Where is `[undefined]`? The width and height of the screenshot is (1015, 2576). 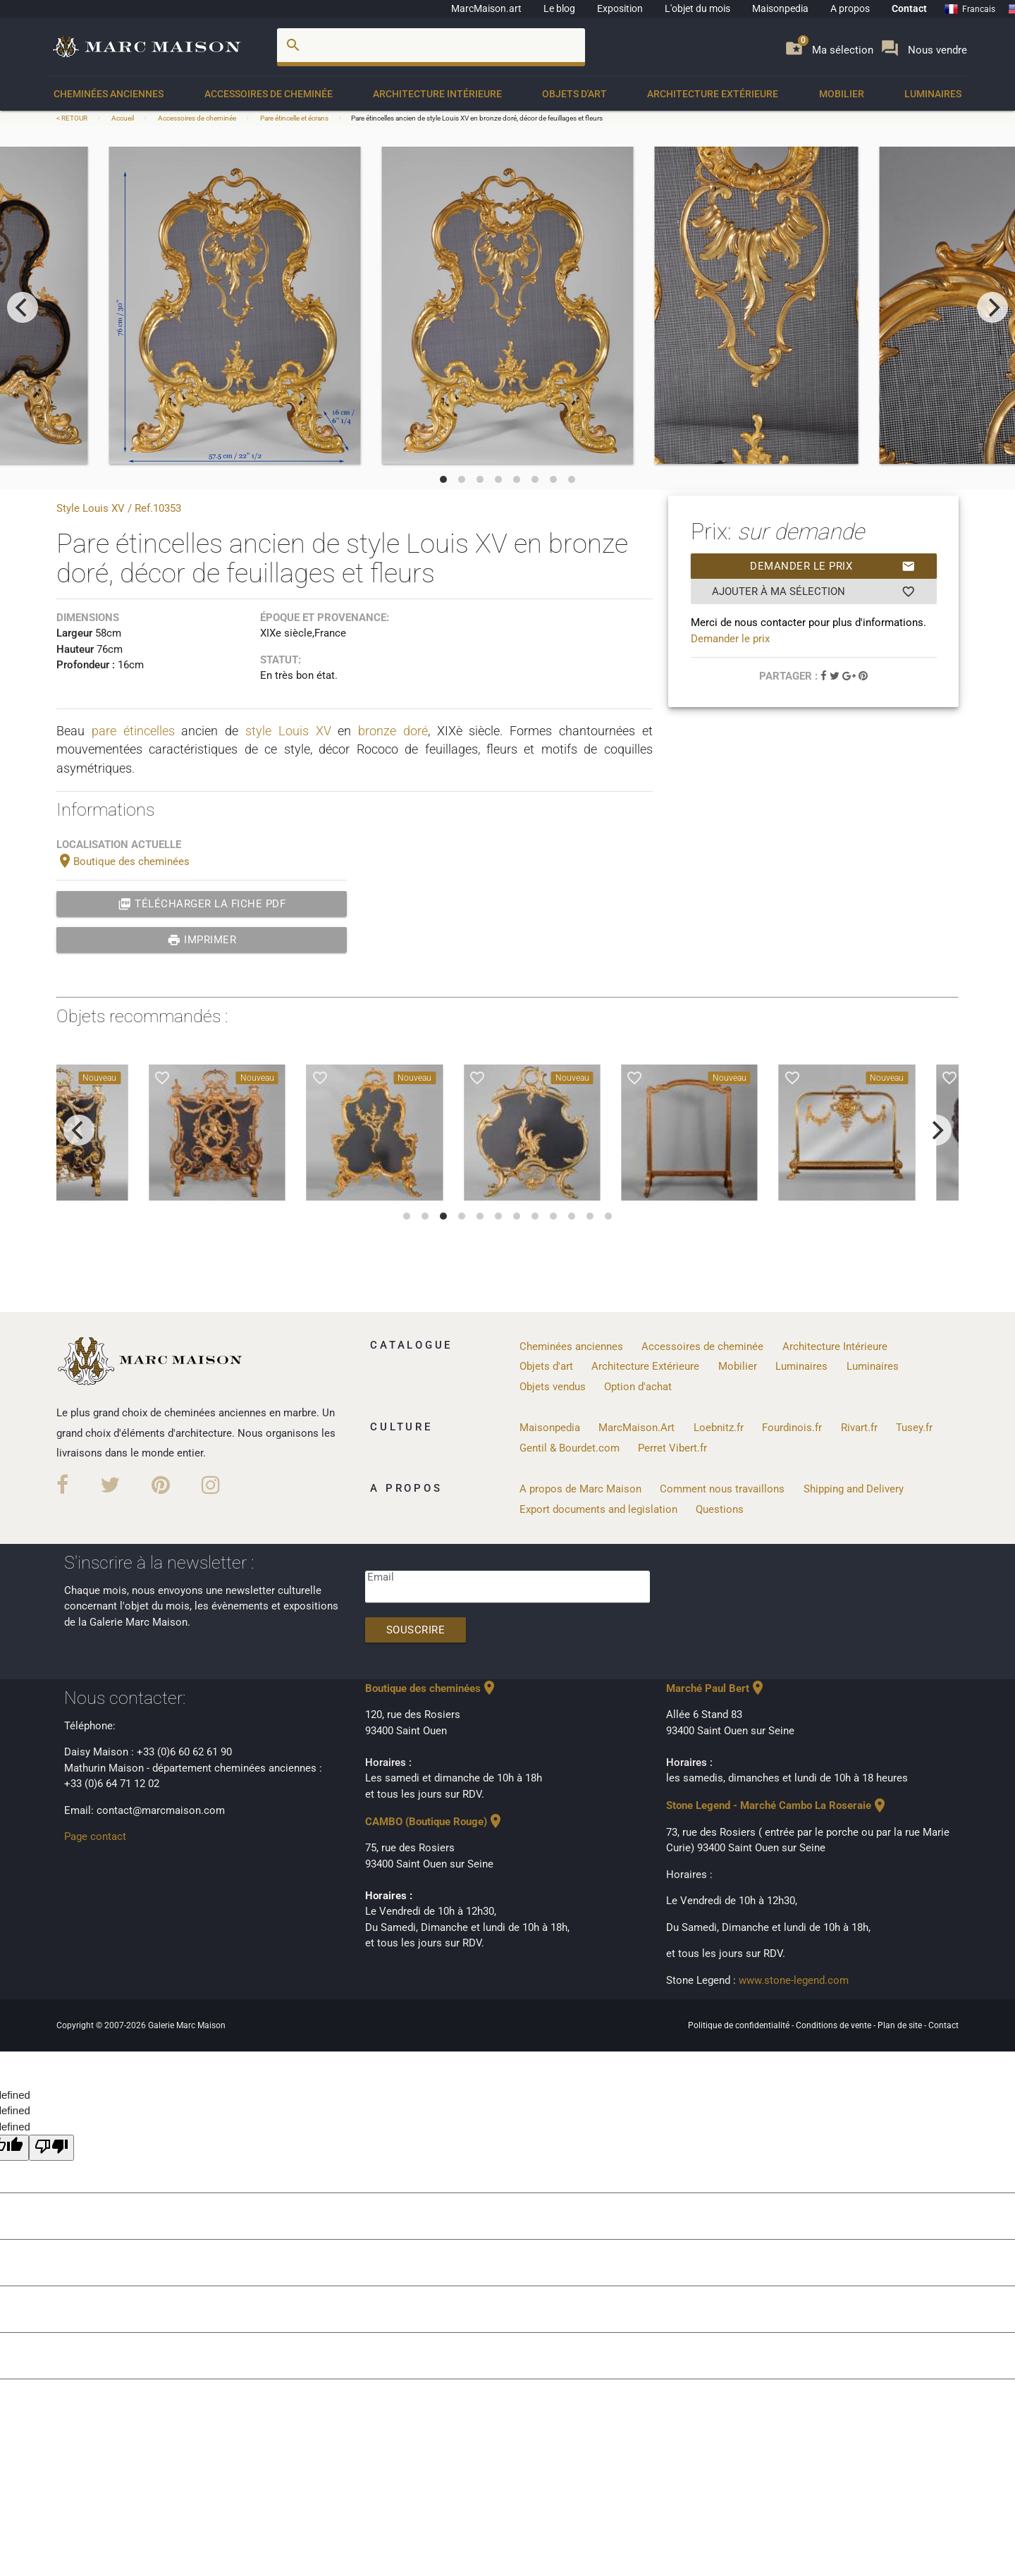 [undefined] is located at coordinates (51, 2148).